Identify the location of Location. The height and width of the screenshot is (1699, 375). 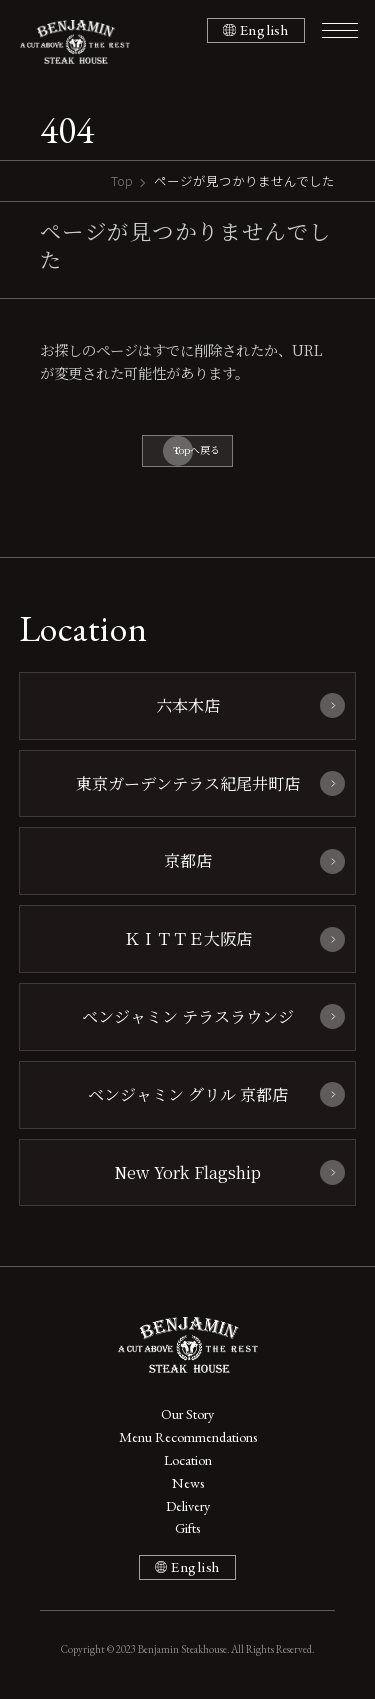
(188, 1460).